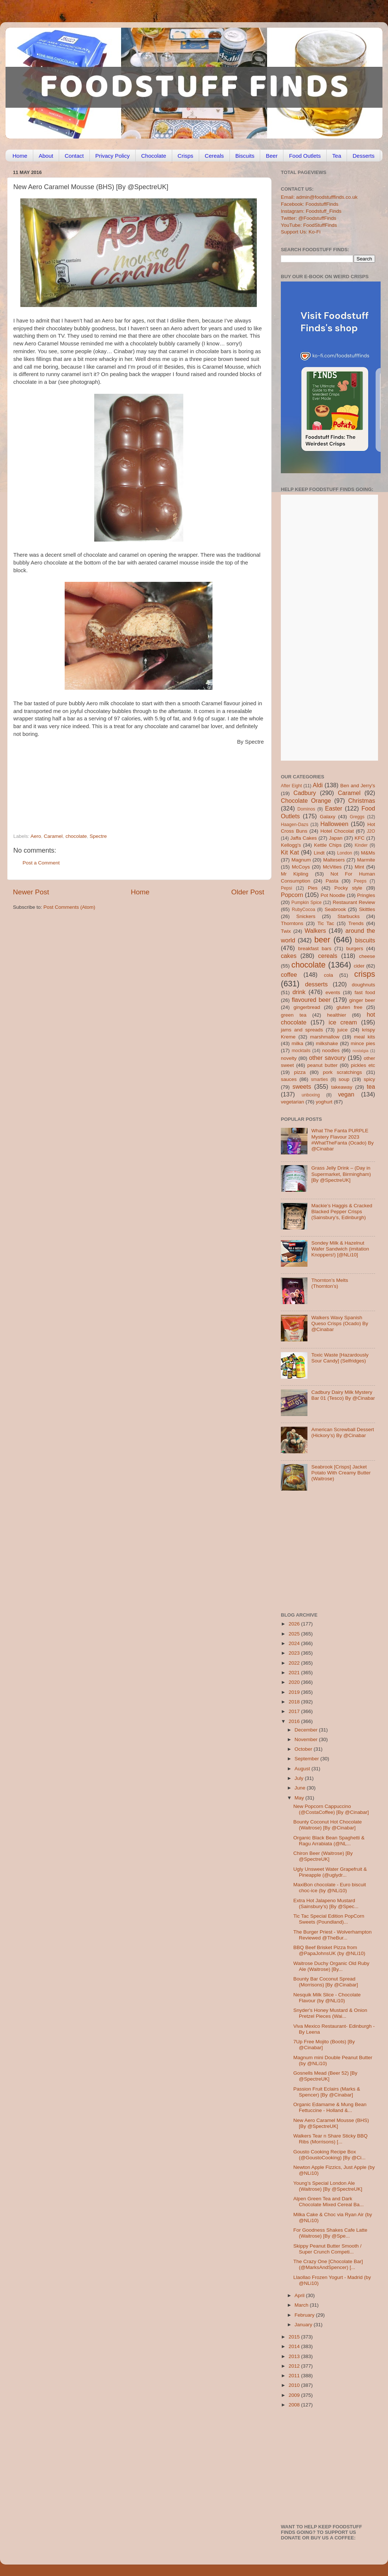 The image size is (388, 2576). Describe the element at coordinates (303, 1768) in the screenshot. I see `August` at that location.